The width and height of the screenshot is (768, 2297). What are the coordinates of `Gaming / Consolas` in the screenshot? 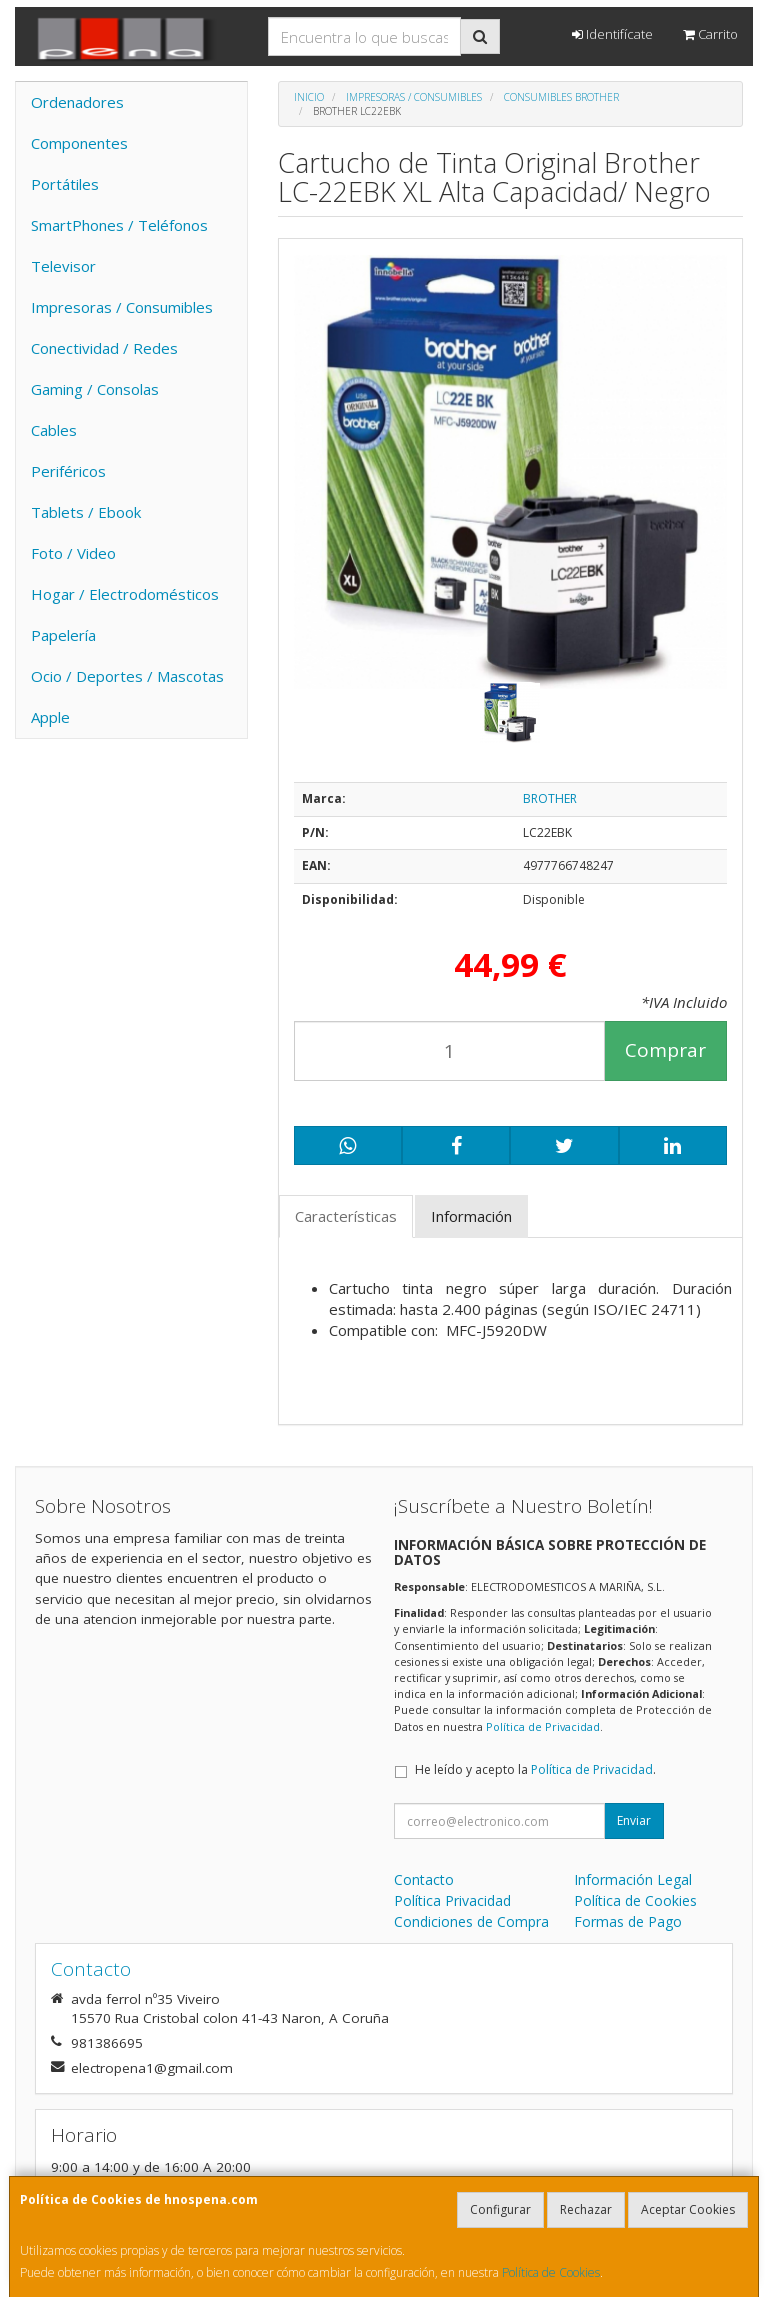 It's located at (95, 389).